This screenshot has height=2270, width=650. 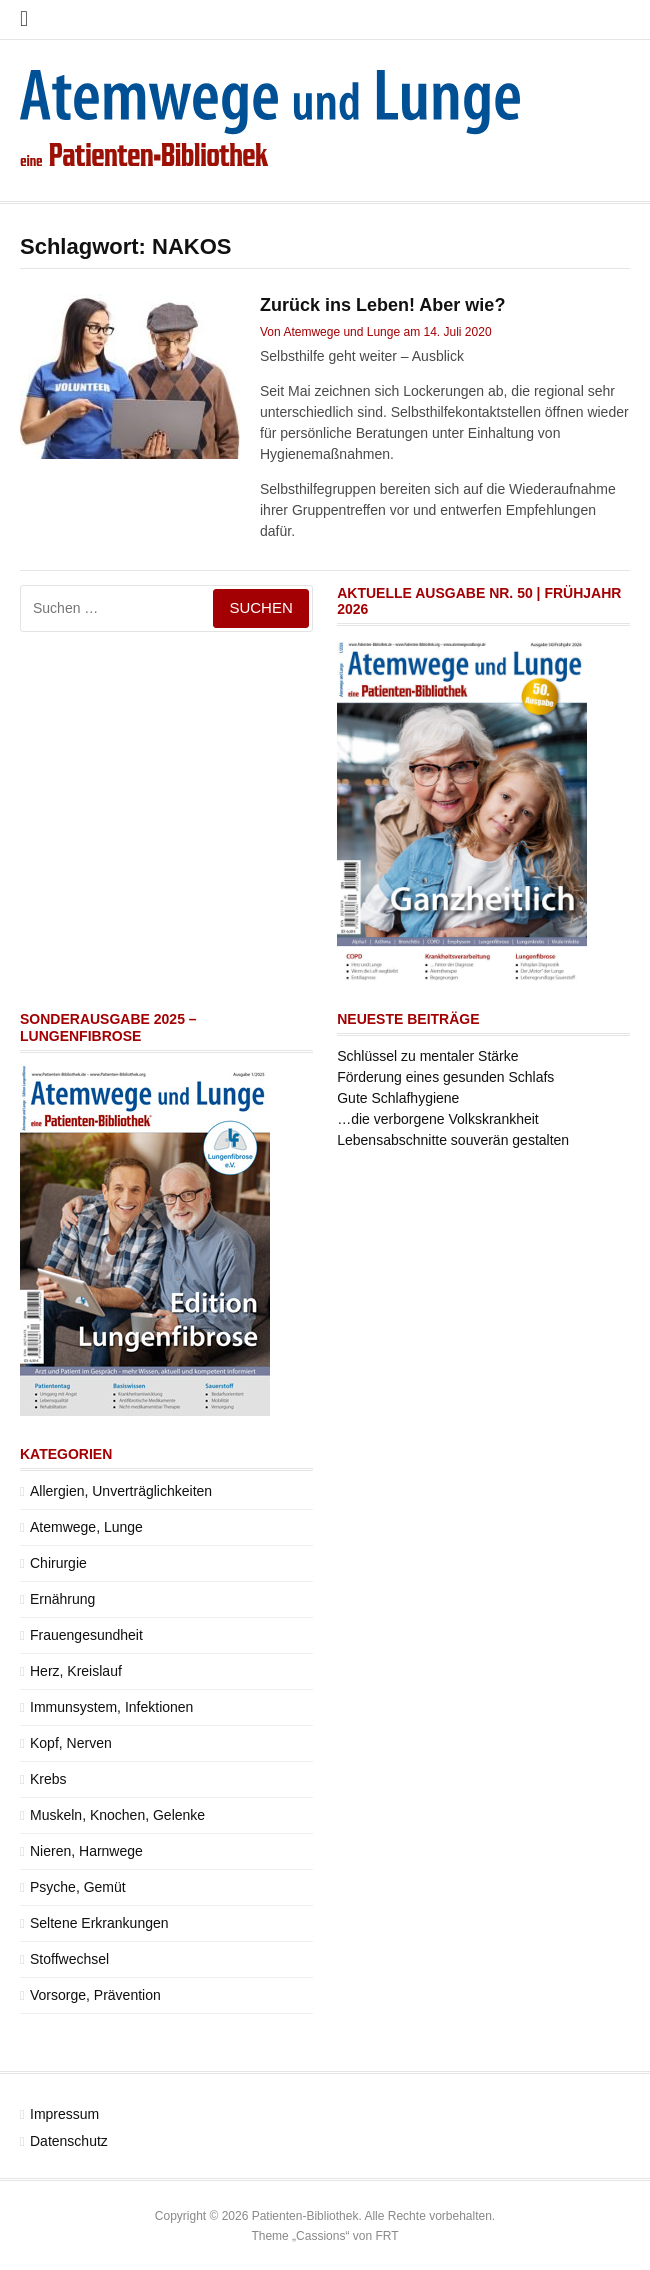 What do you see at coordinates (48, 1779) in the screenshot?
I see `Krebs` at bounding box center [48, 1779].